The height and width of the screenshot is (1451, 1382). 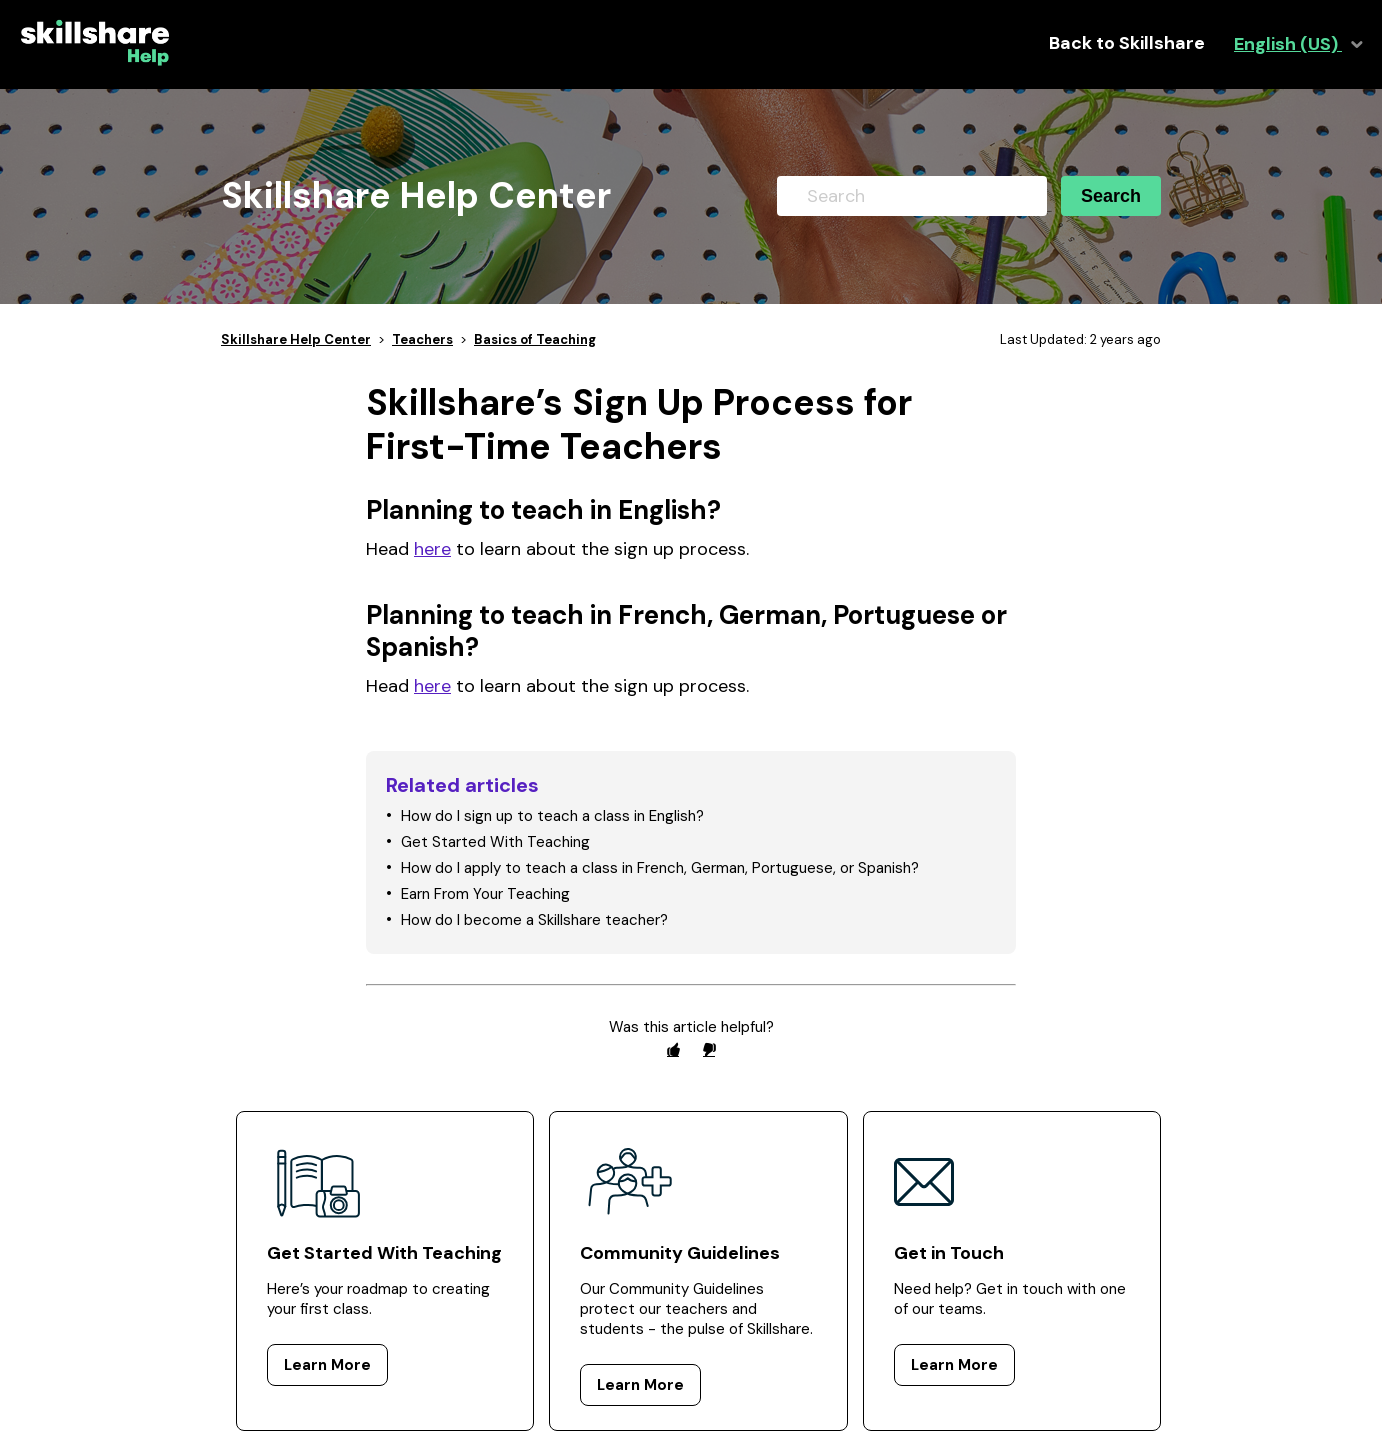 I want to click on Earn From Your Teaching, so click(x=485, y=894).